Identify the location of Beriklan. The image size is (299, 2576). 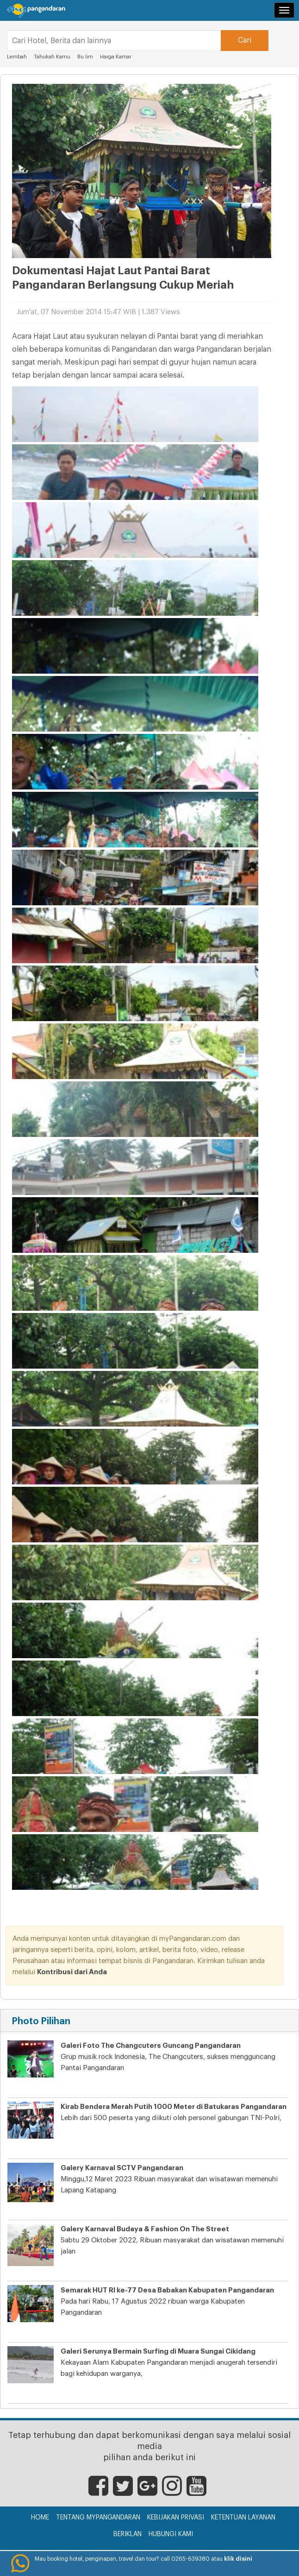
(127, 2534).